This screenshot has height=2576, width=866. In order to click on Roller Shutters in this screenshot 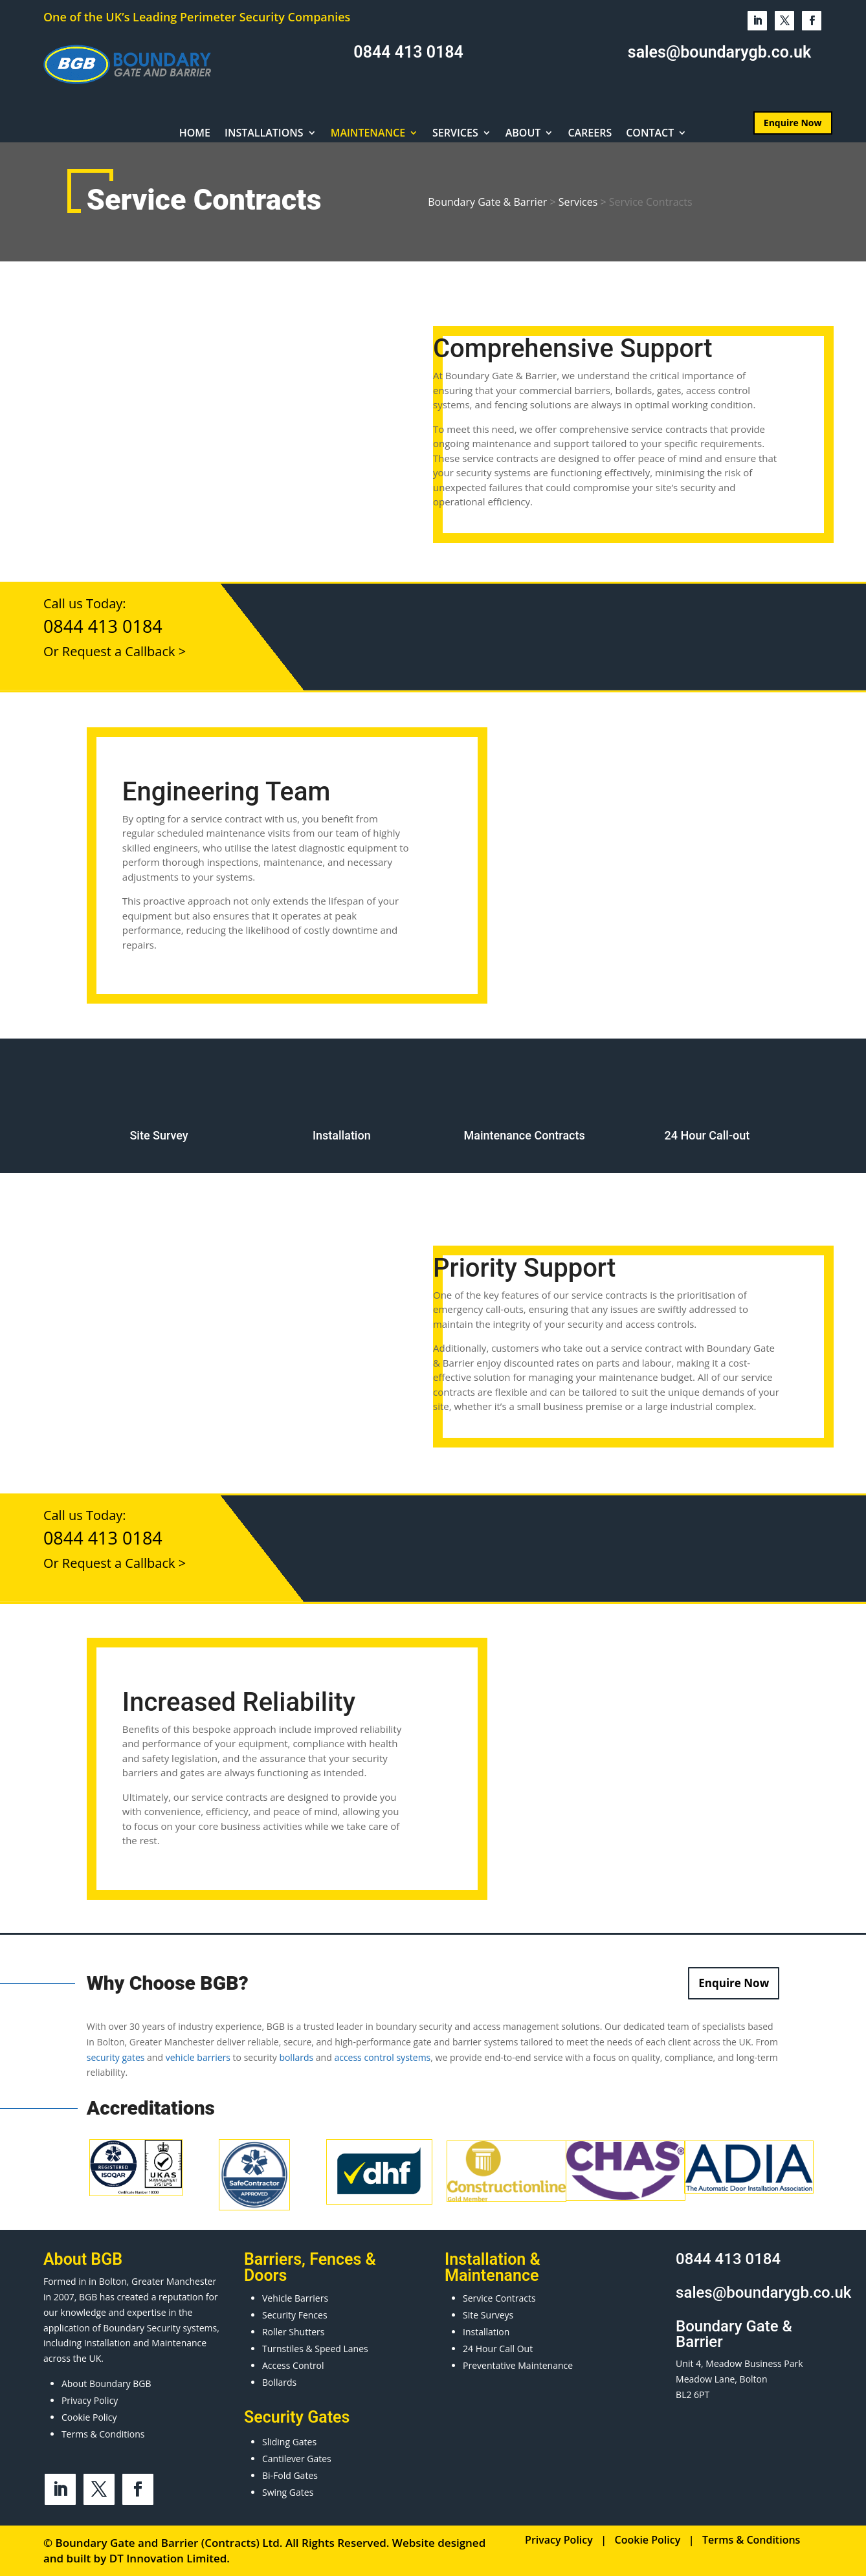, I will do `click(293, 2332)`.